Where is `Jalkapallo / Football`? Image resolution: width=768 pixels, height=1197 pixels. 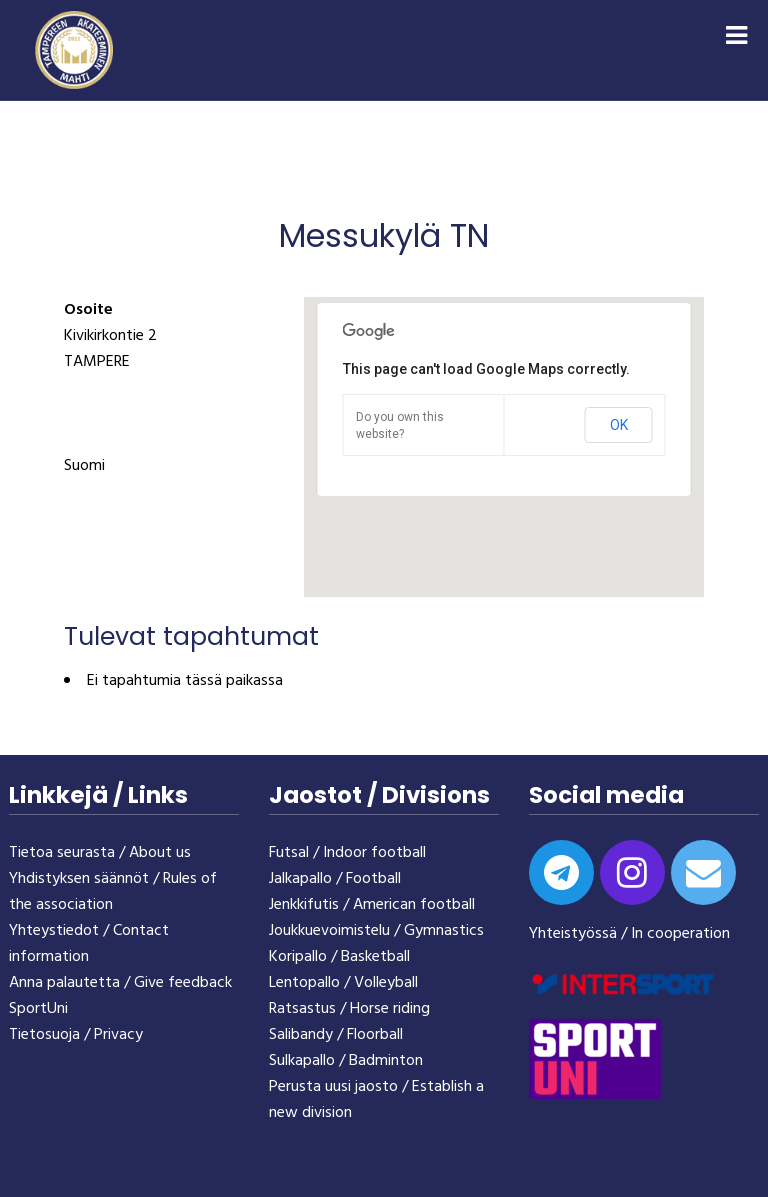
Jalkapallo / Football is located at coordinates (335, 879).